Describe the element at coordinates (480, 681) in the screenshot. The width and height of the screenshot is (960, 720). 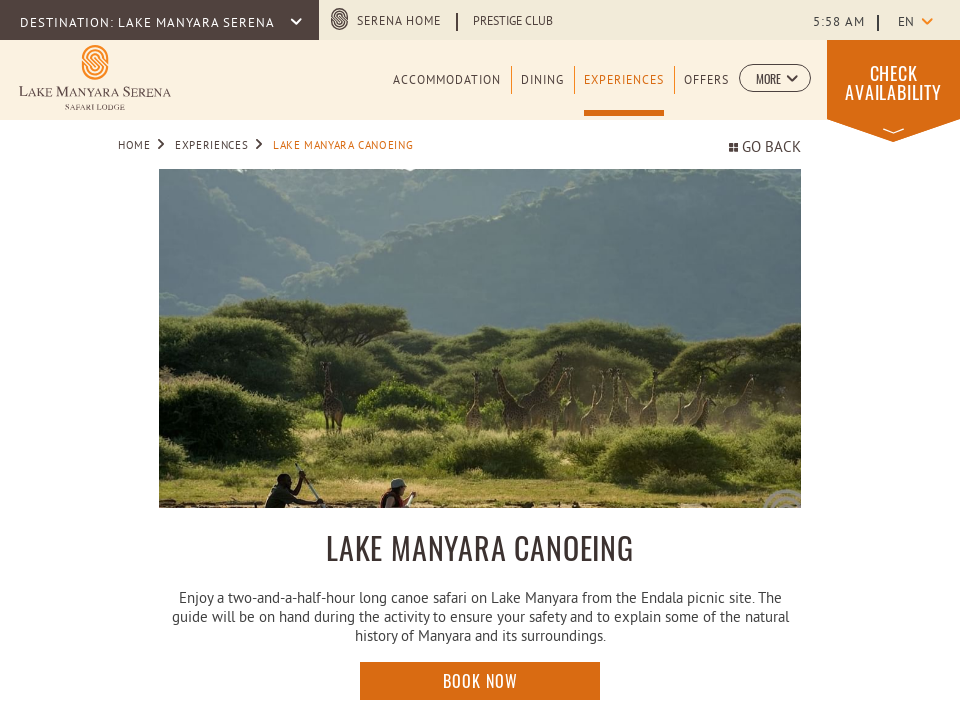
I see `Book Now [Click here to enquire]` at that location.